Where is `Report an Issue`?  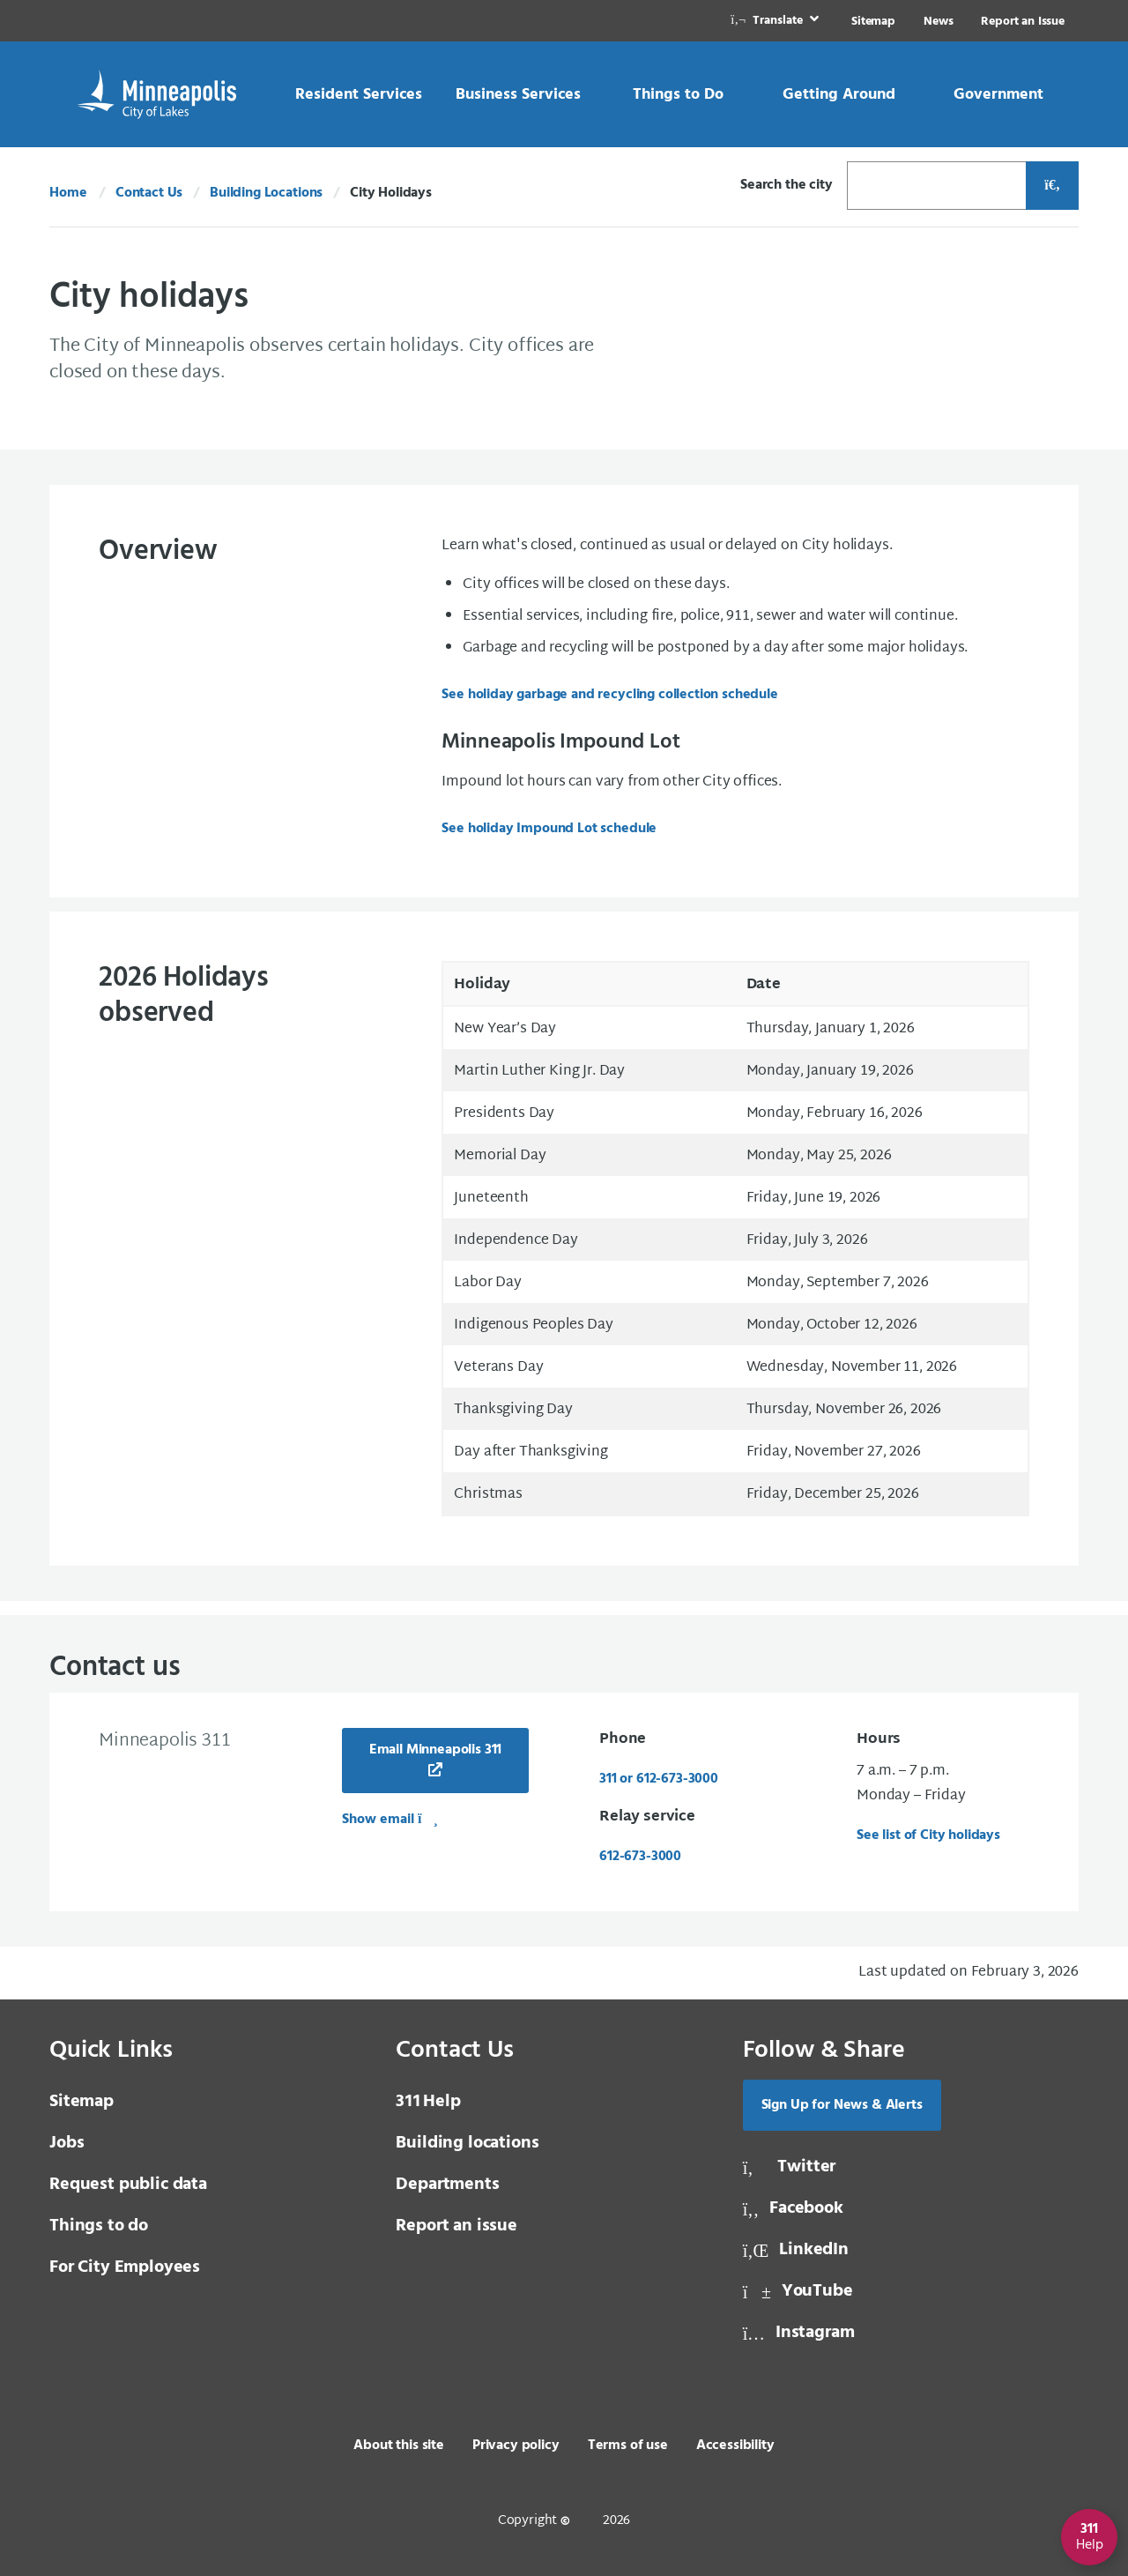 Report an Issue is located at coordinates (1023, 21).